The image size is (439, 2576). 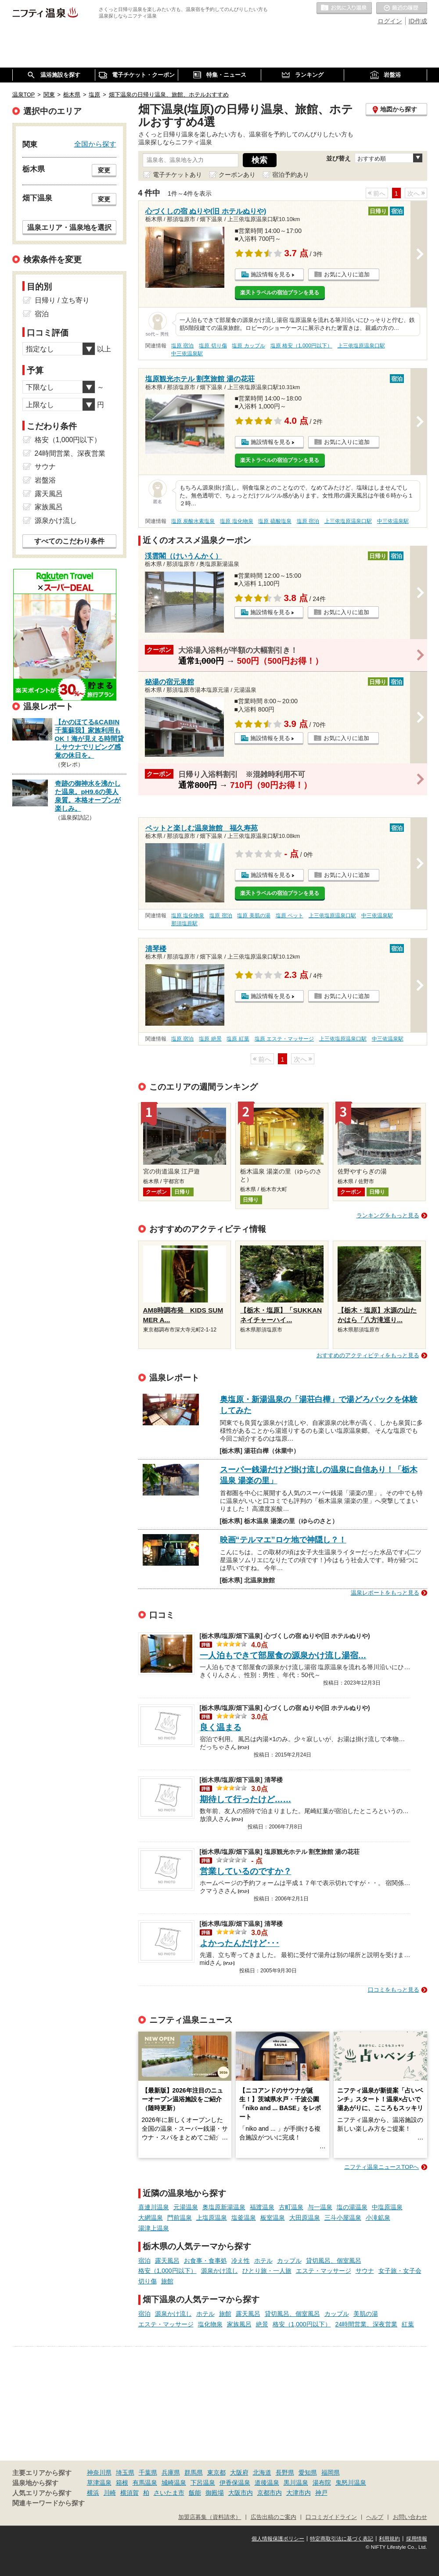 I want to click on 塩原 宿泊, so click(x=182, y=346).